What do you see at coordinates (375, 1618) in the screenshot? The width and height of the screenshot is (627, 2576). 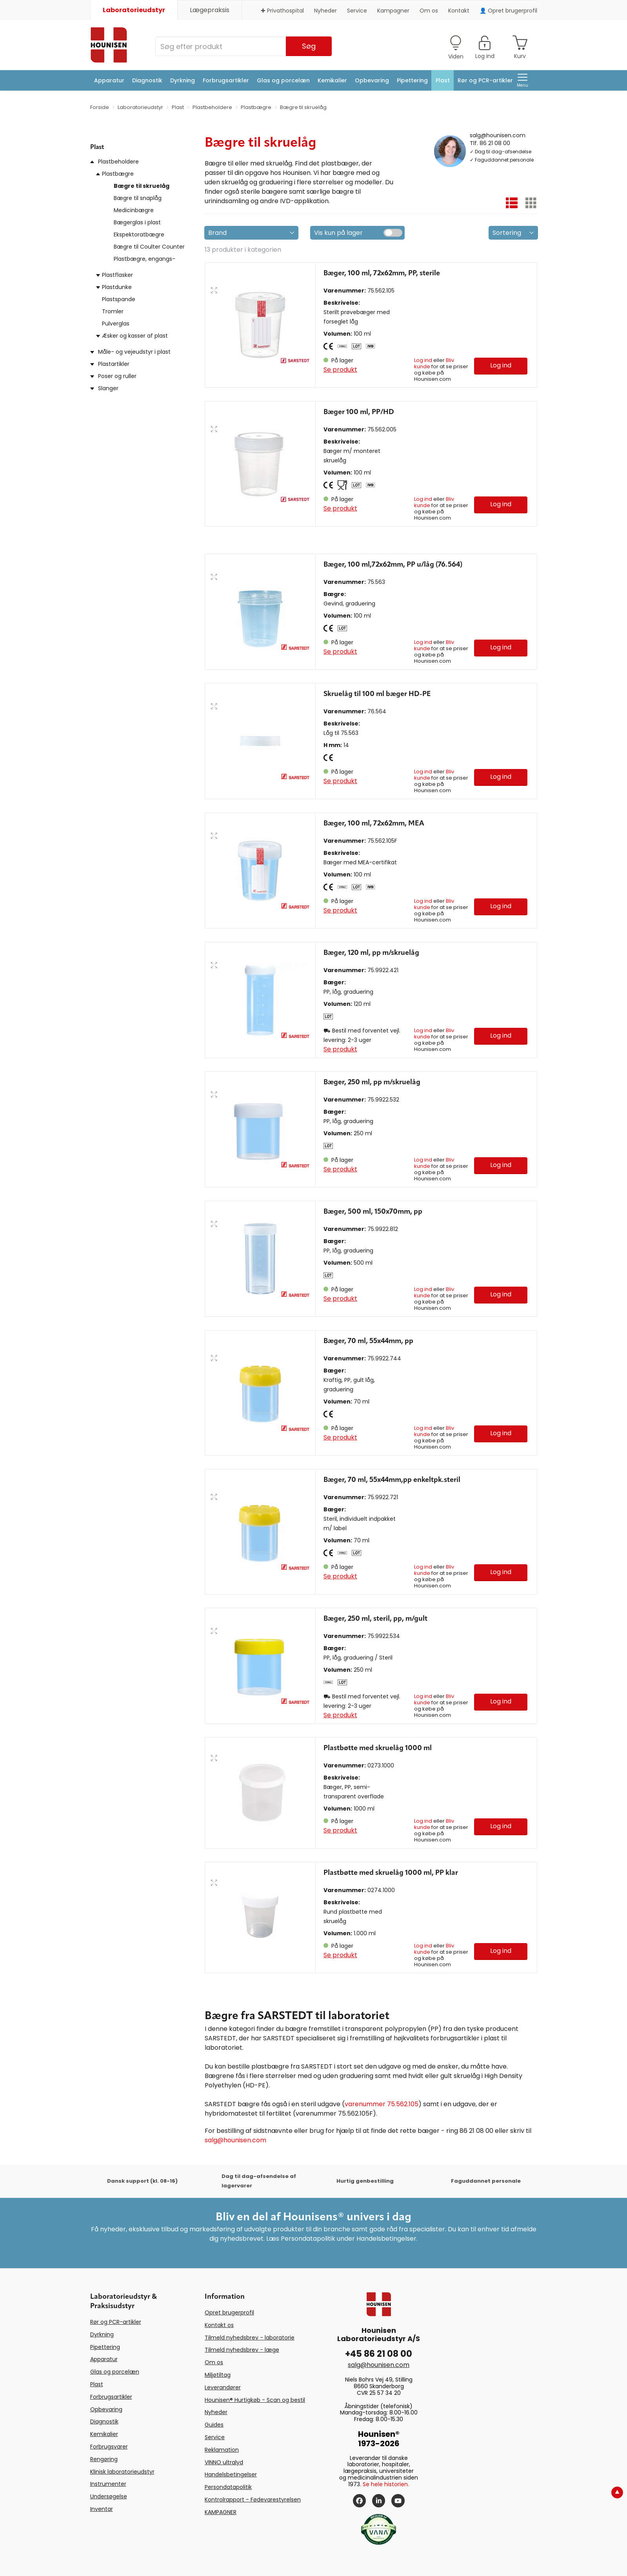 I see `Bæger, 250 ml, steril, pp, m/gult` at bounding box center [375, 1618].